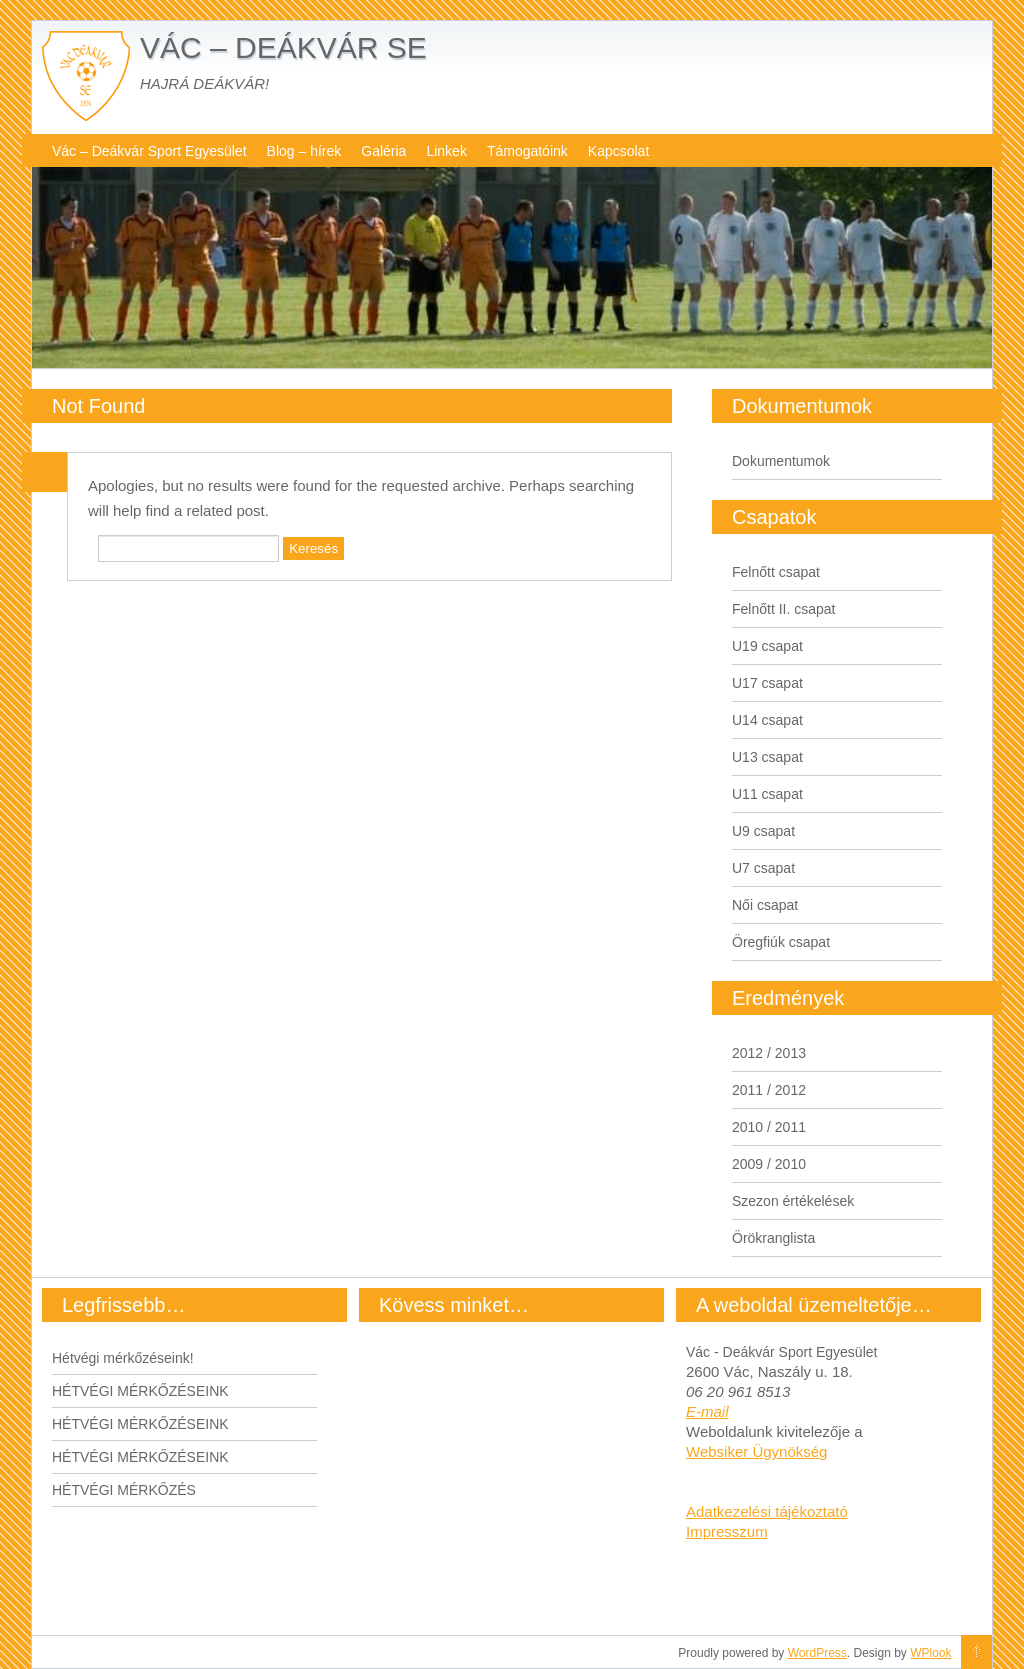  What do you see at coordinates (769, 1127) in the screenshot?
I see `2010 / 2011` at bounding box center [769, 1127].